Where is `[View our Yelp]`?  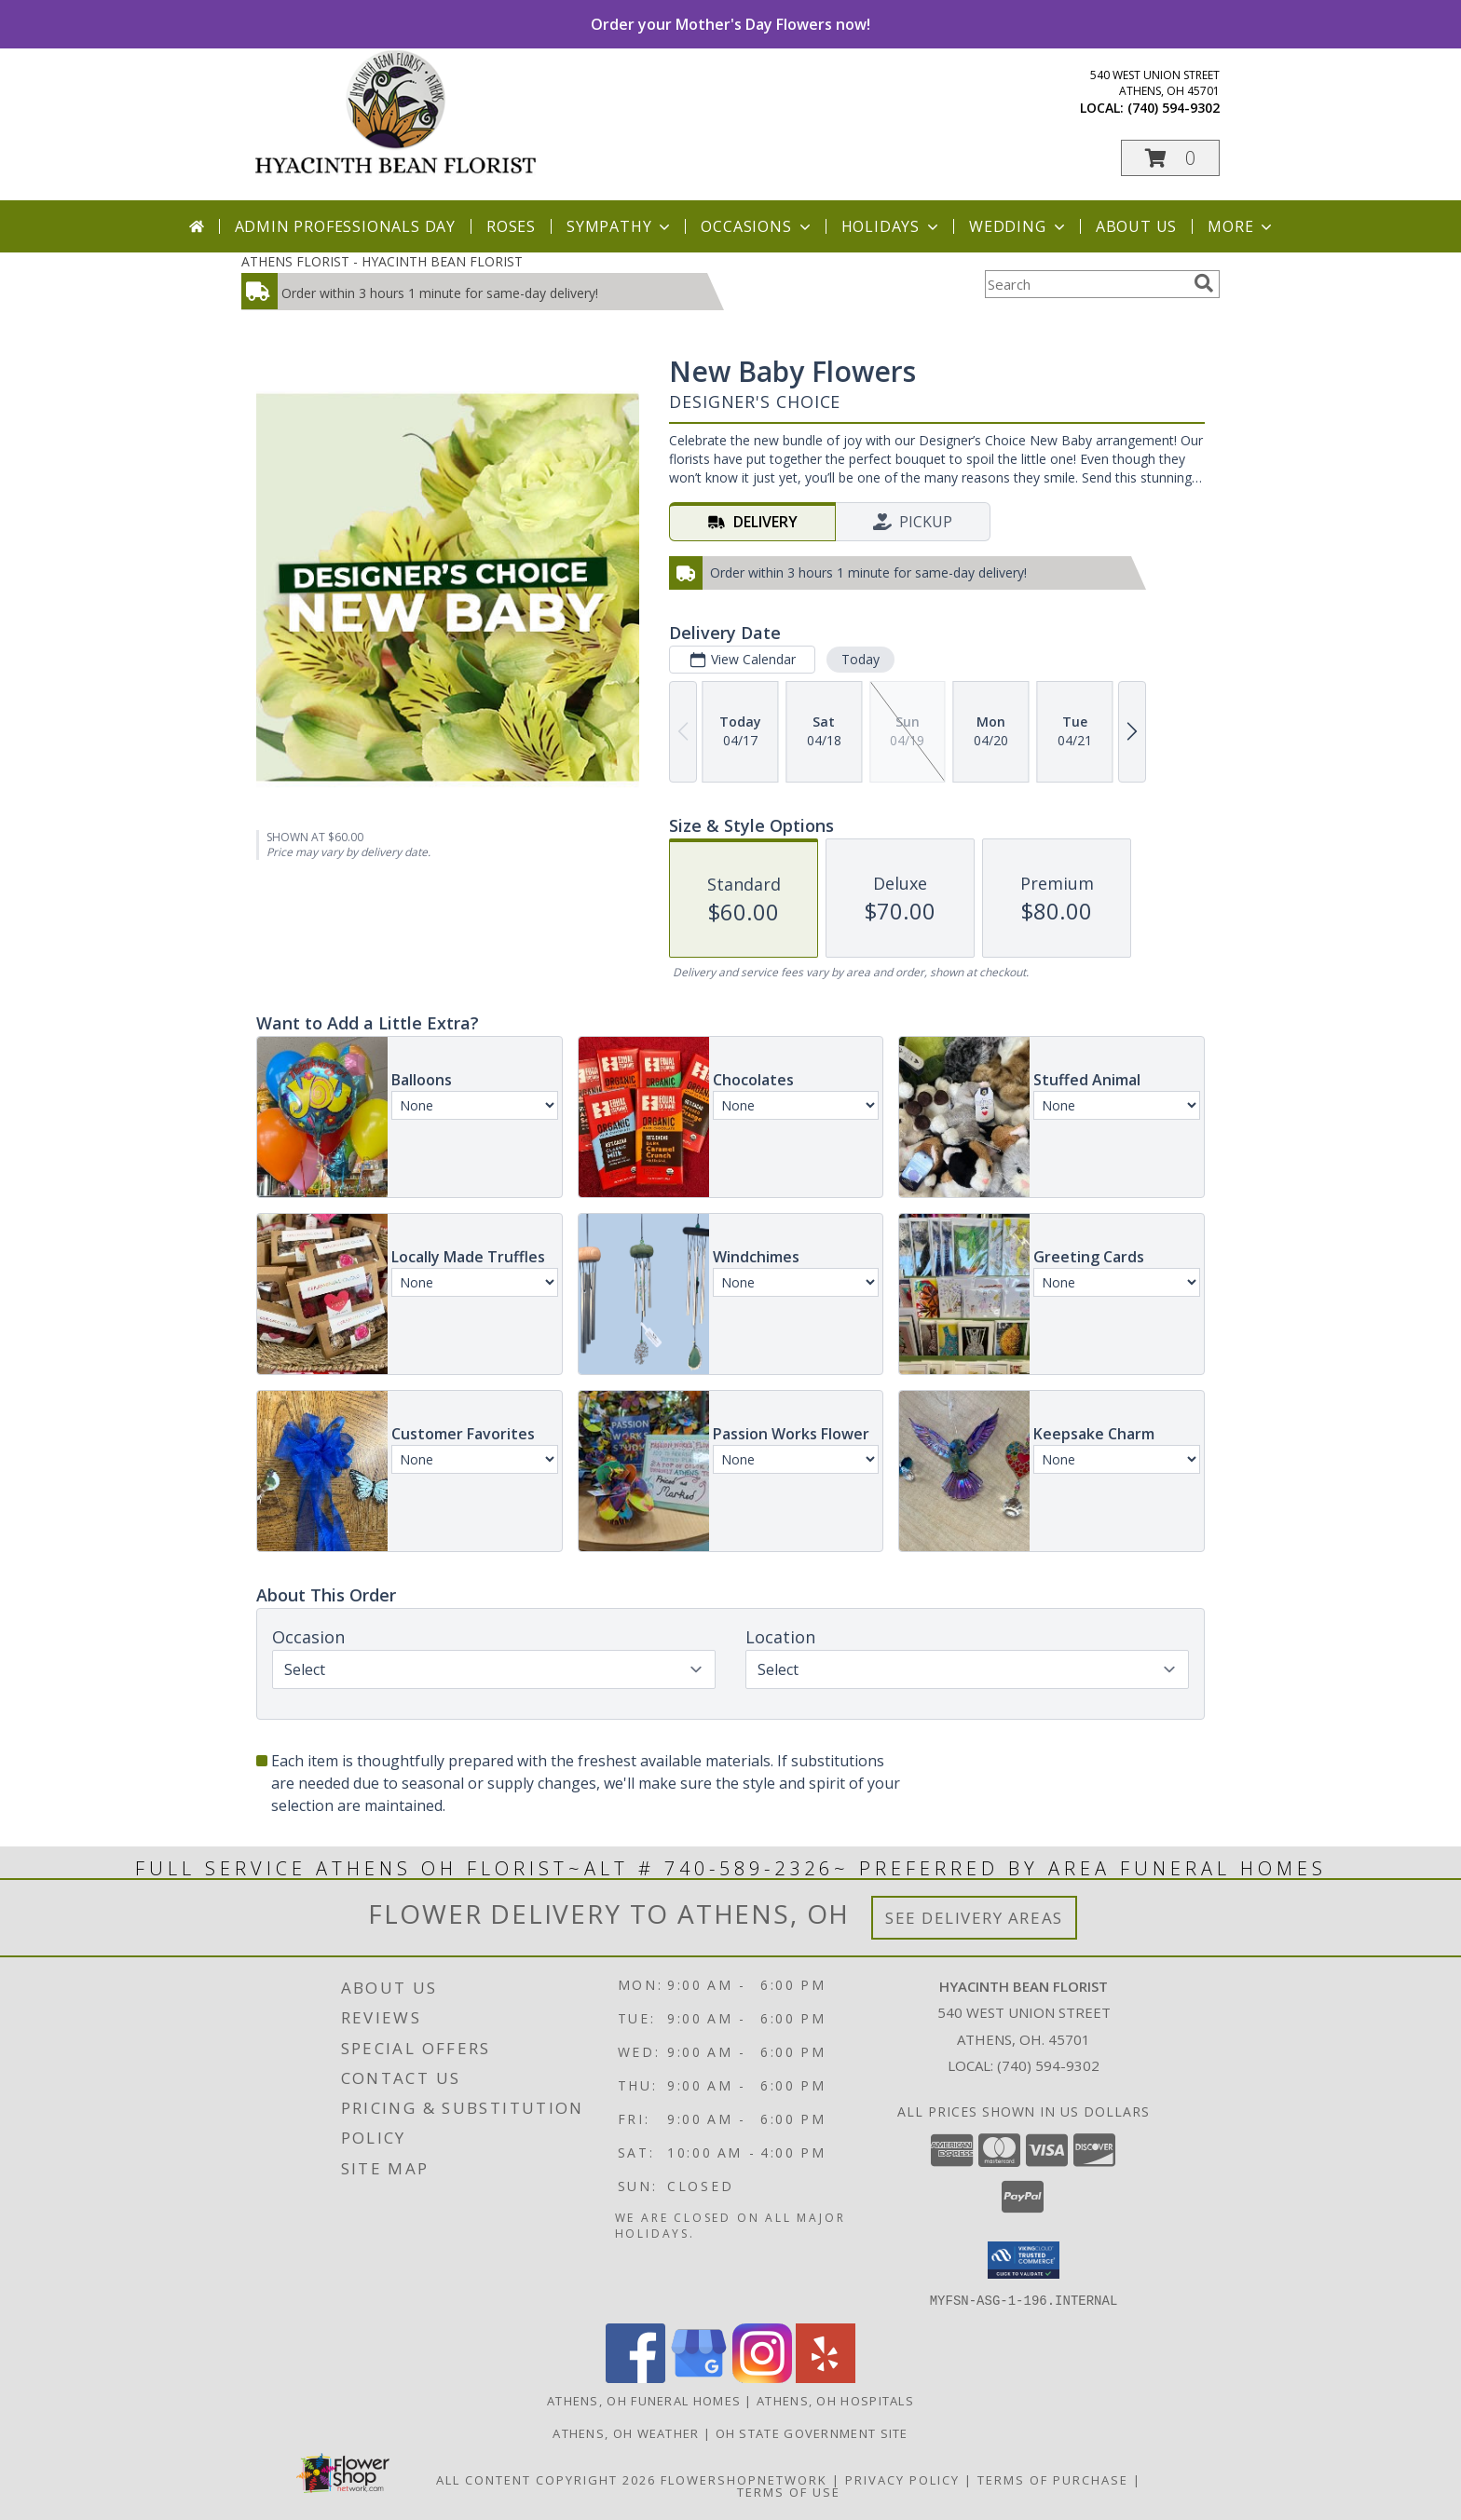
[View our Yelp] is located at coordinates (825, 2377).